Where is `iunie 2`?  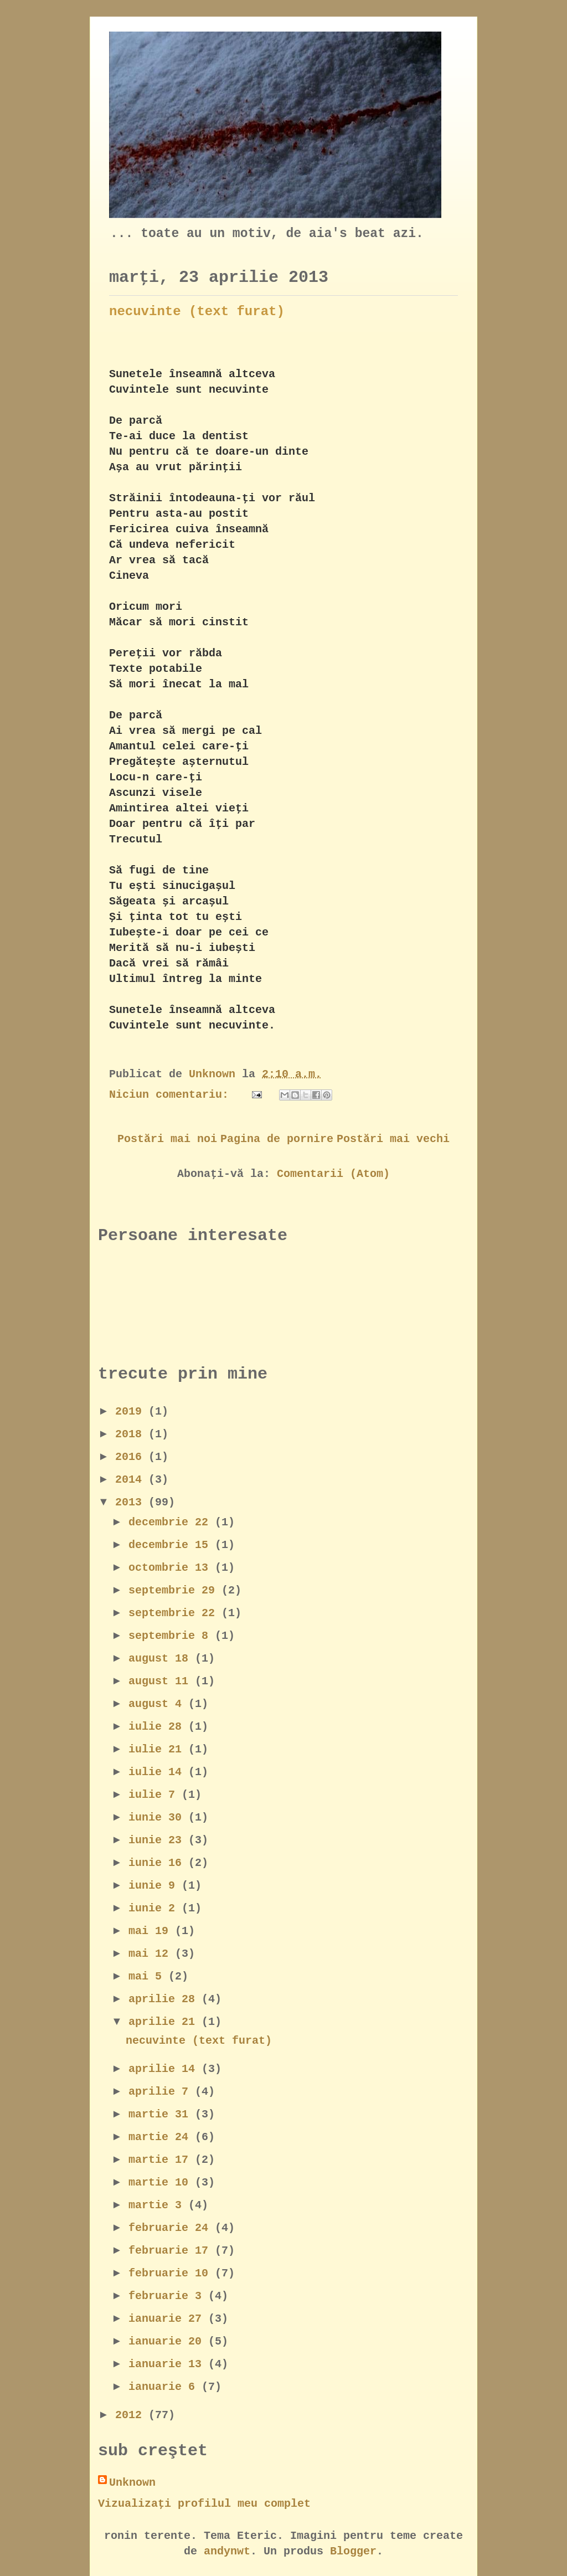 iunie 2 is located at coordinates (155, 1908).